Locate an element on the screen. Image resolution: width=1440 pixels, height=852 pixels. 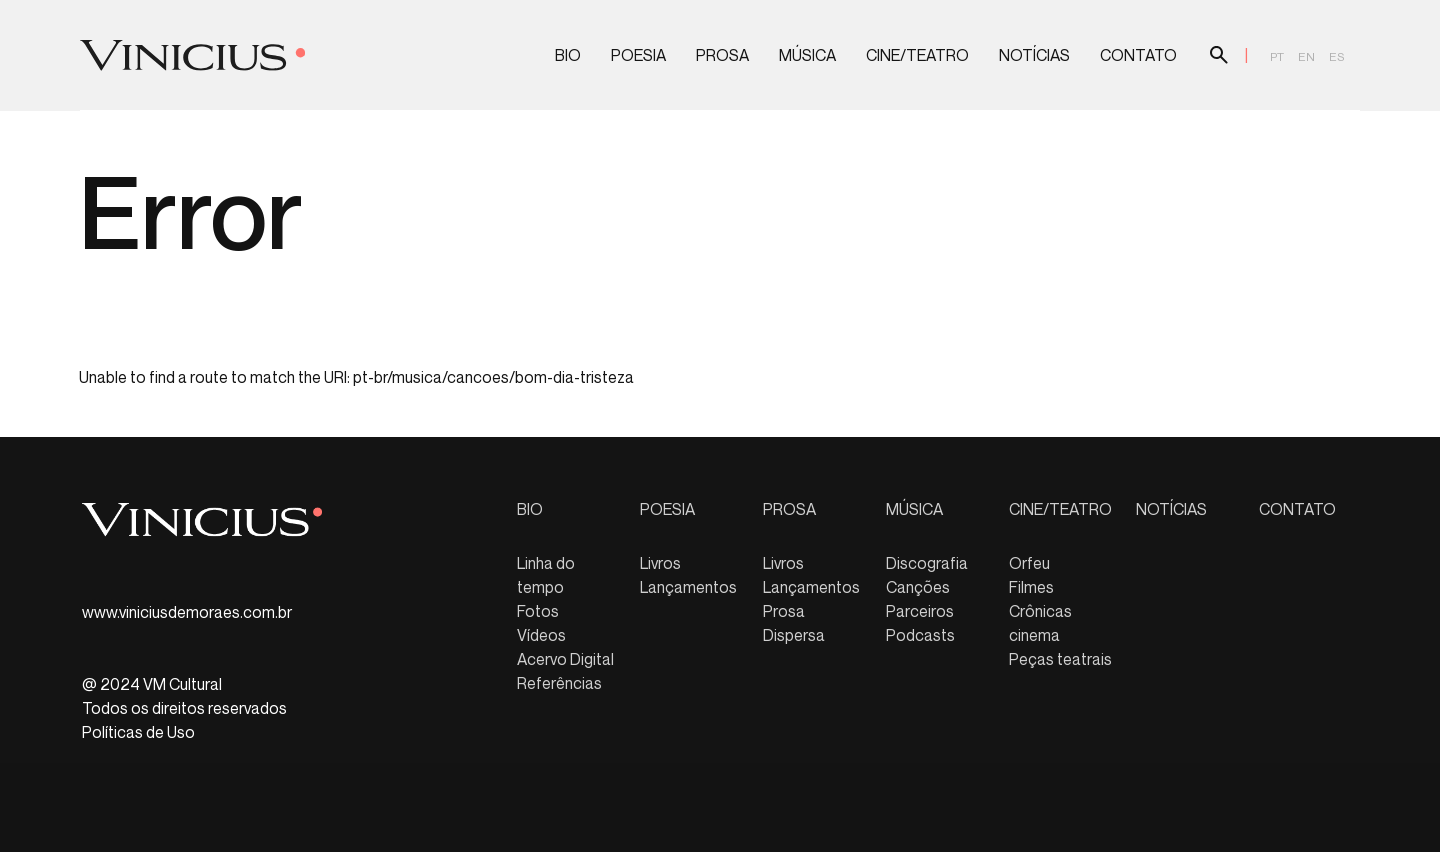
CINE/TEATRO is located at coordinates (917, 55).